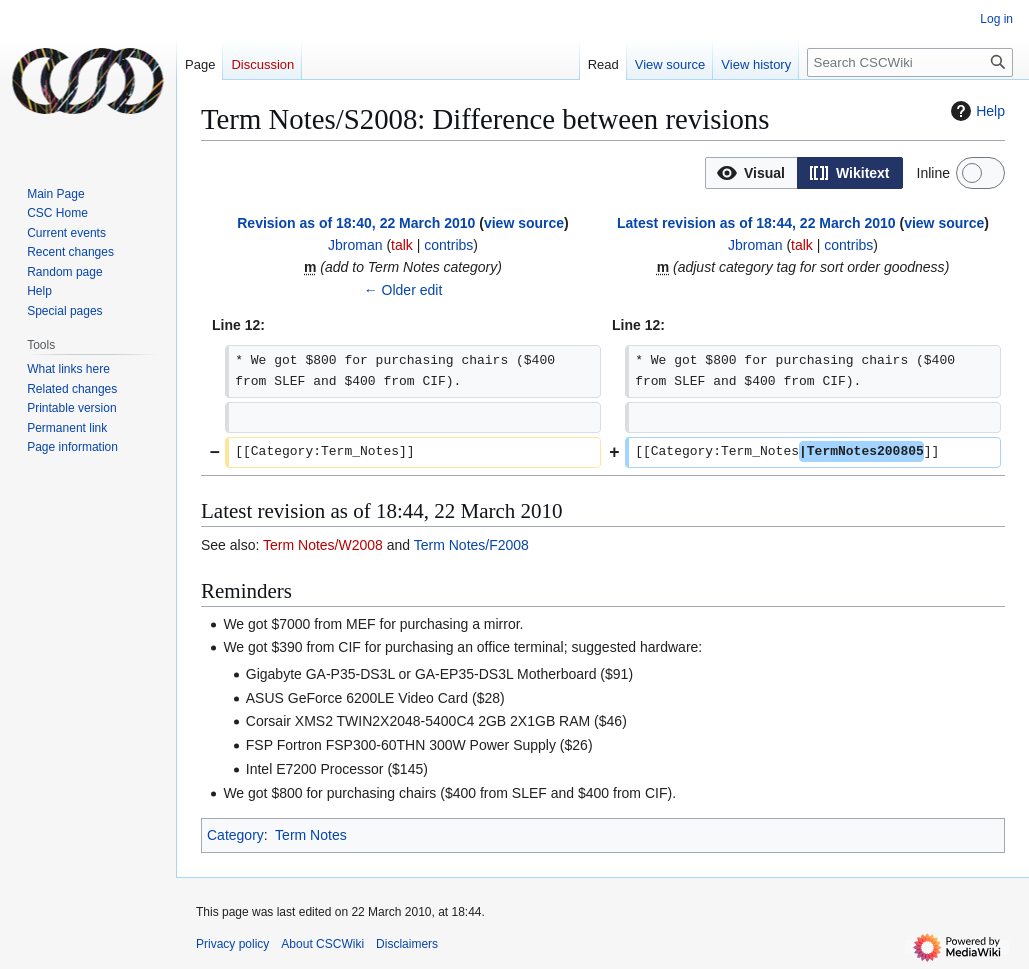  I want to click on [listbox], so click(804, 173).